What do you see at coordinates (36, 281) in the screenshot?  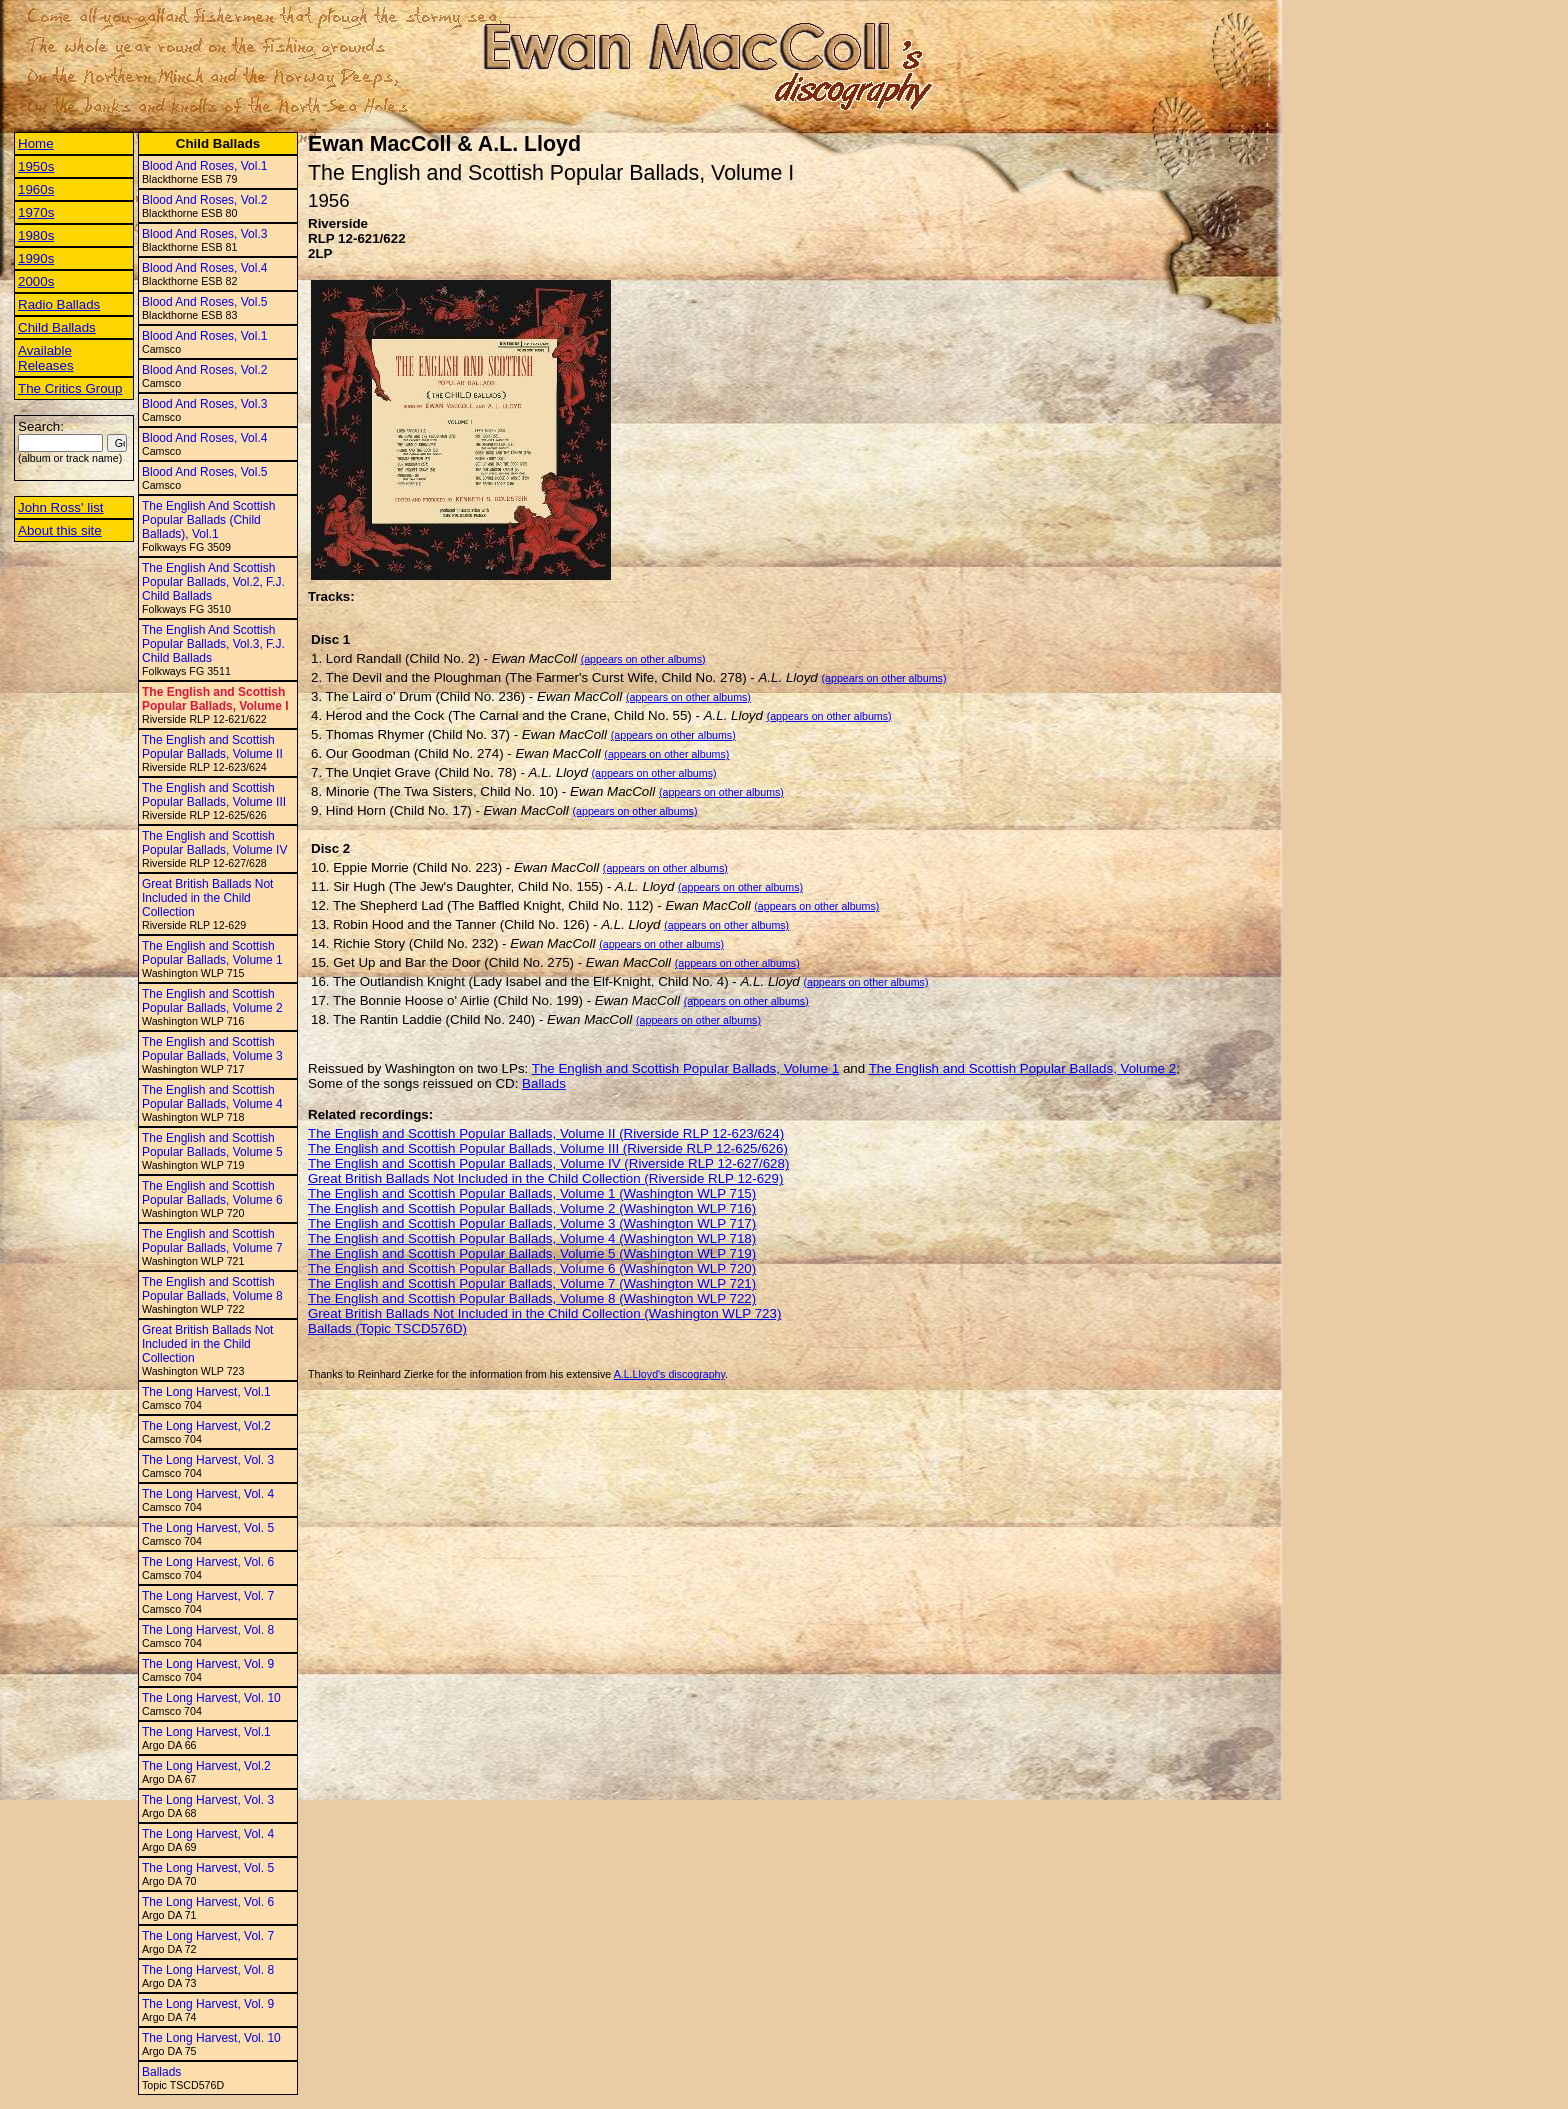 I see `2000s` at bounding box center [36, 281].